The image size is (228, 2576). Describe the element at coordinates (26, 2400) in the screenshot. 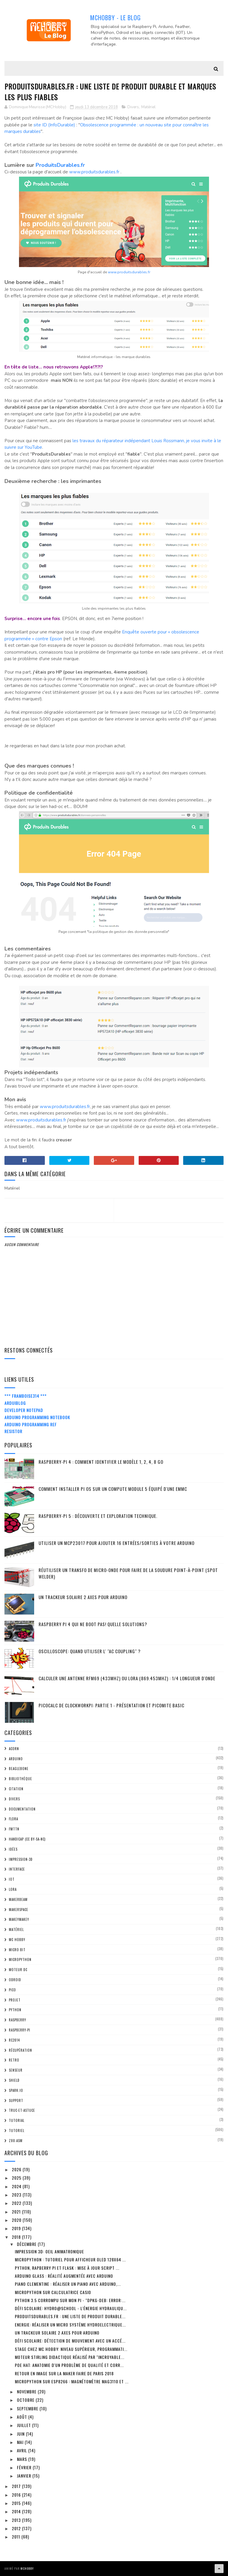

I see `octobre` at that location.